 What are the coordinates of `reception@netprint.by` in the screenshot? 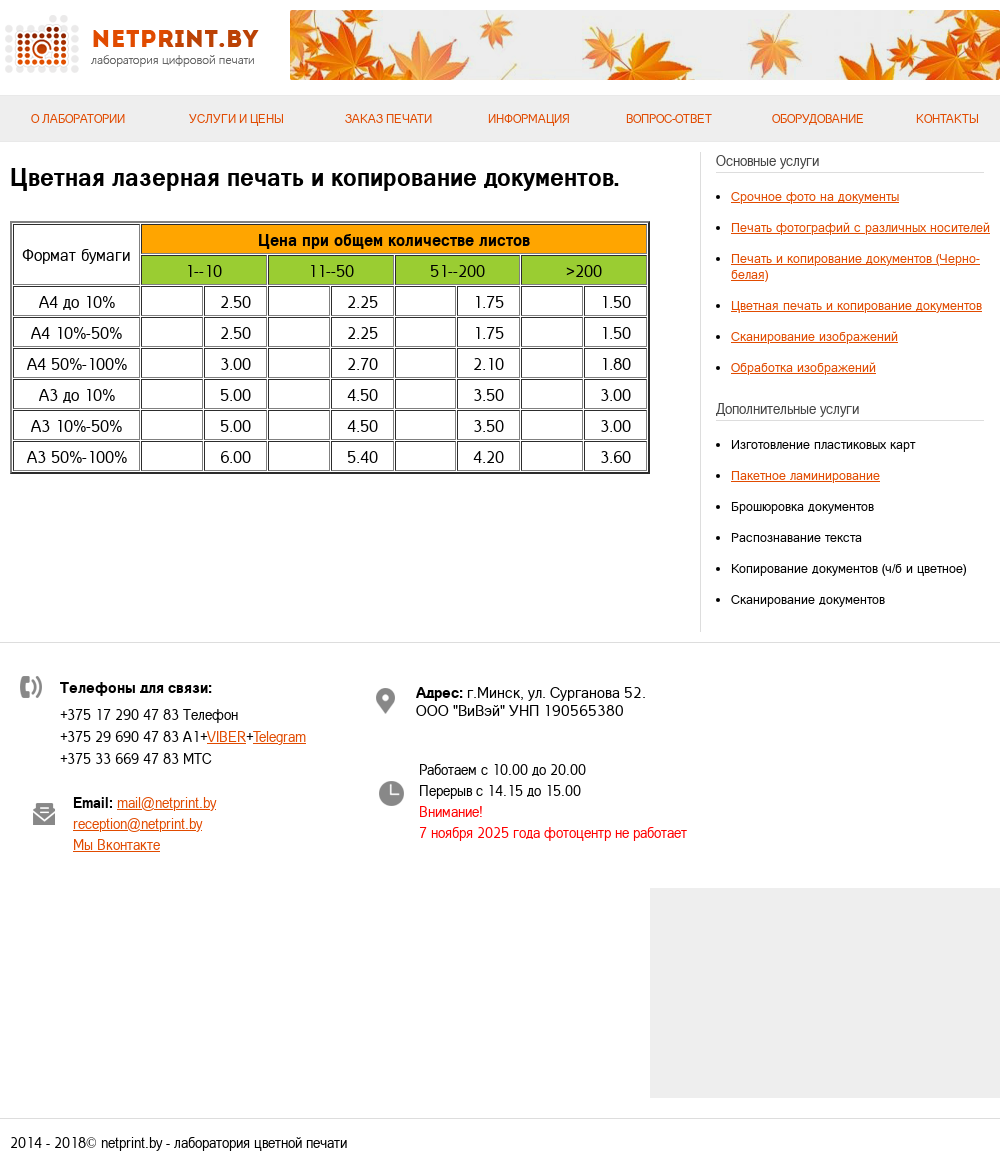 It's located at (137, 823).